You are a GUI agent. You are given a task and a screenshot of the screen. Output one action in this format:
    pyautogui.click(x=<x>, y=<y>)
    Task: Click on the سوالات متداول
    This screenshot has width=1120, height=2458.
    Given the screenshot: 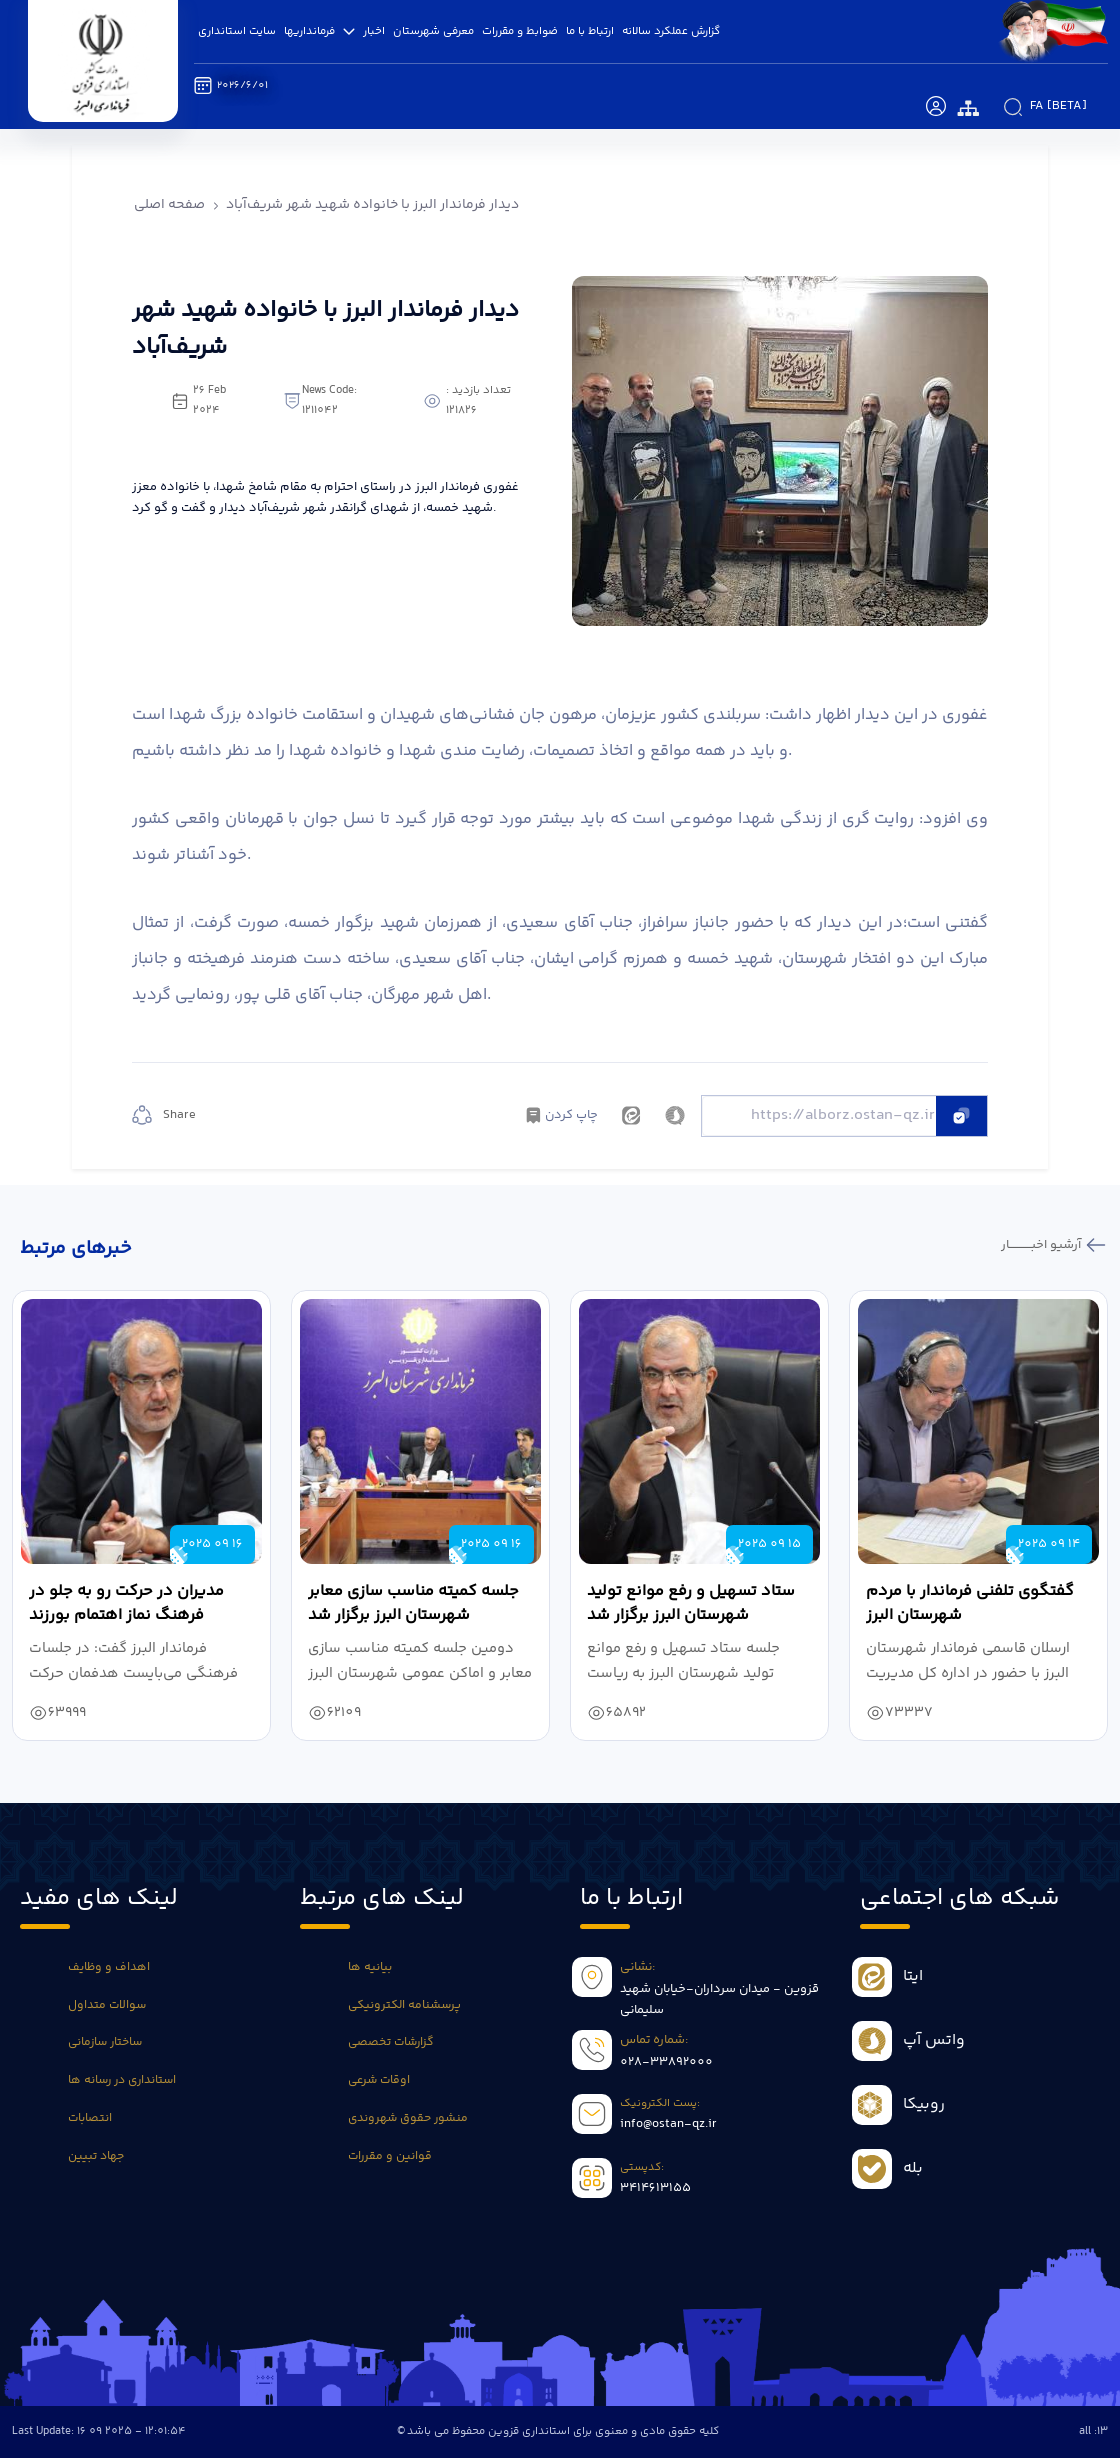 What is the action you would take?
    pyautogui.click(x=107, y=2005)
    